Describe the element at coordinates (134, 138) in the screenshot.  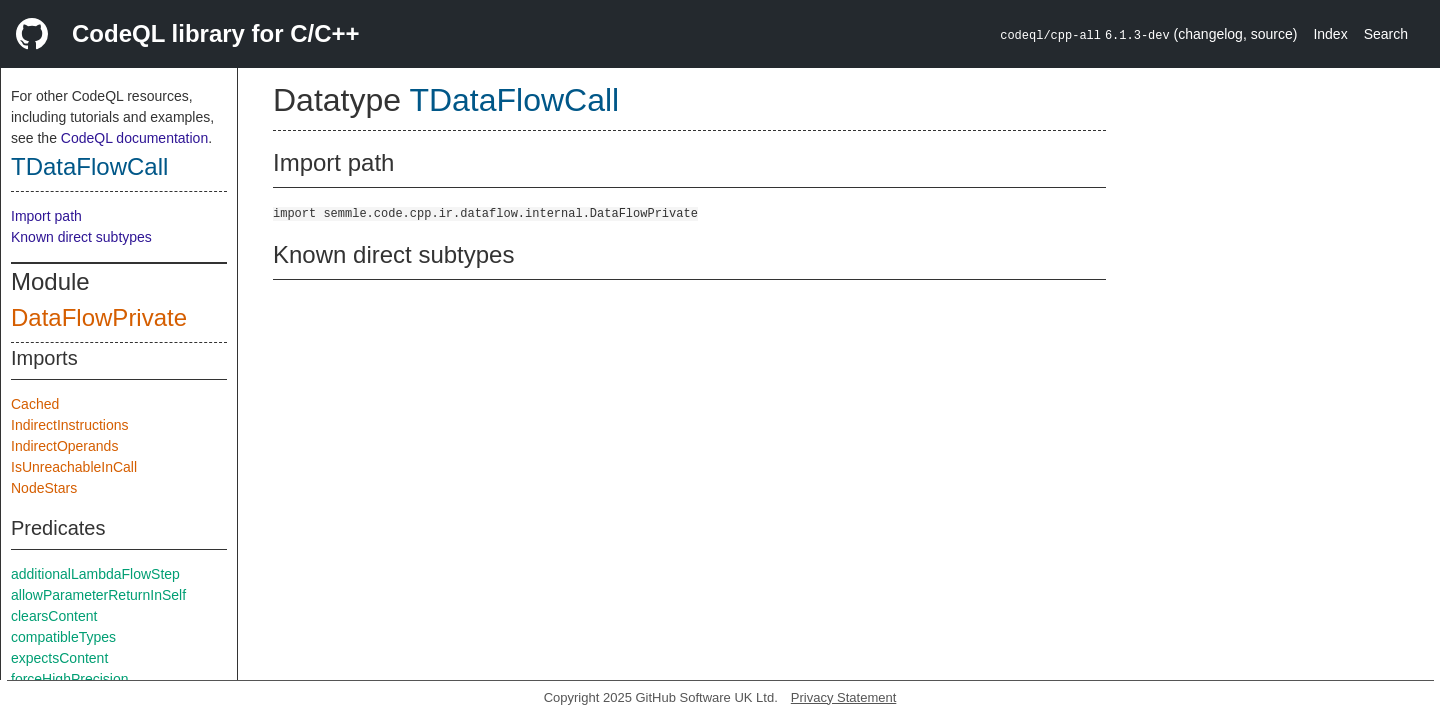
I see `CodeQL documentation` at that location.